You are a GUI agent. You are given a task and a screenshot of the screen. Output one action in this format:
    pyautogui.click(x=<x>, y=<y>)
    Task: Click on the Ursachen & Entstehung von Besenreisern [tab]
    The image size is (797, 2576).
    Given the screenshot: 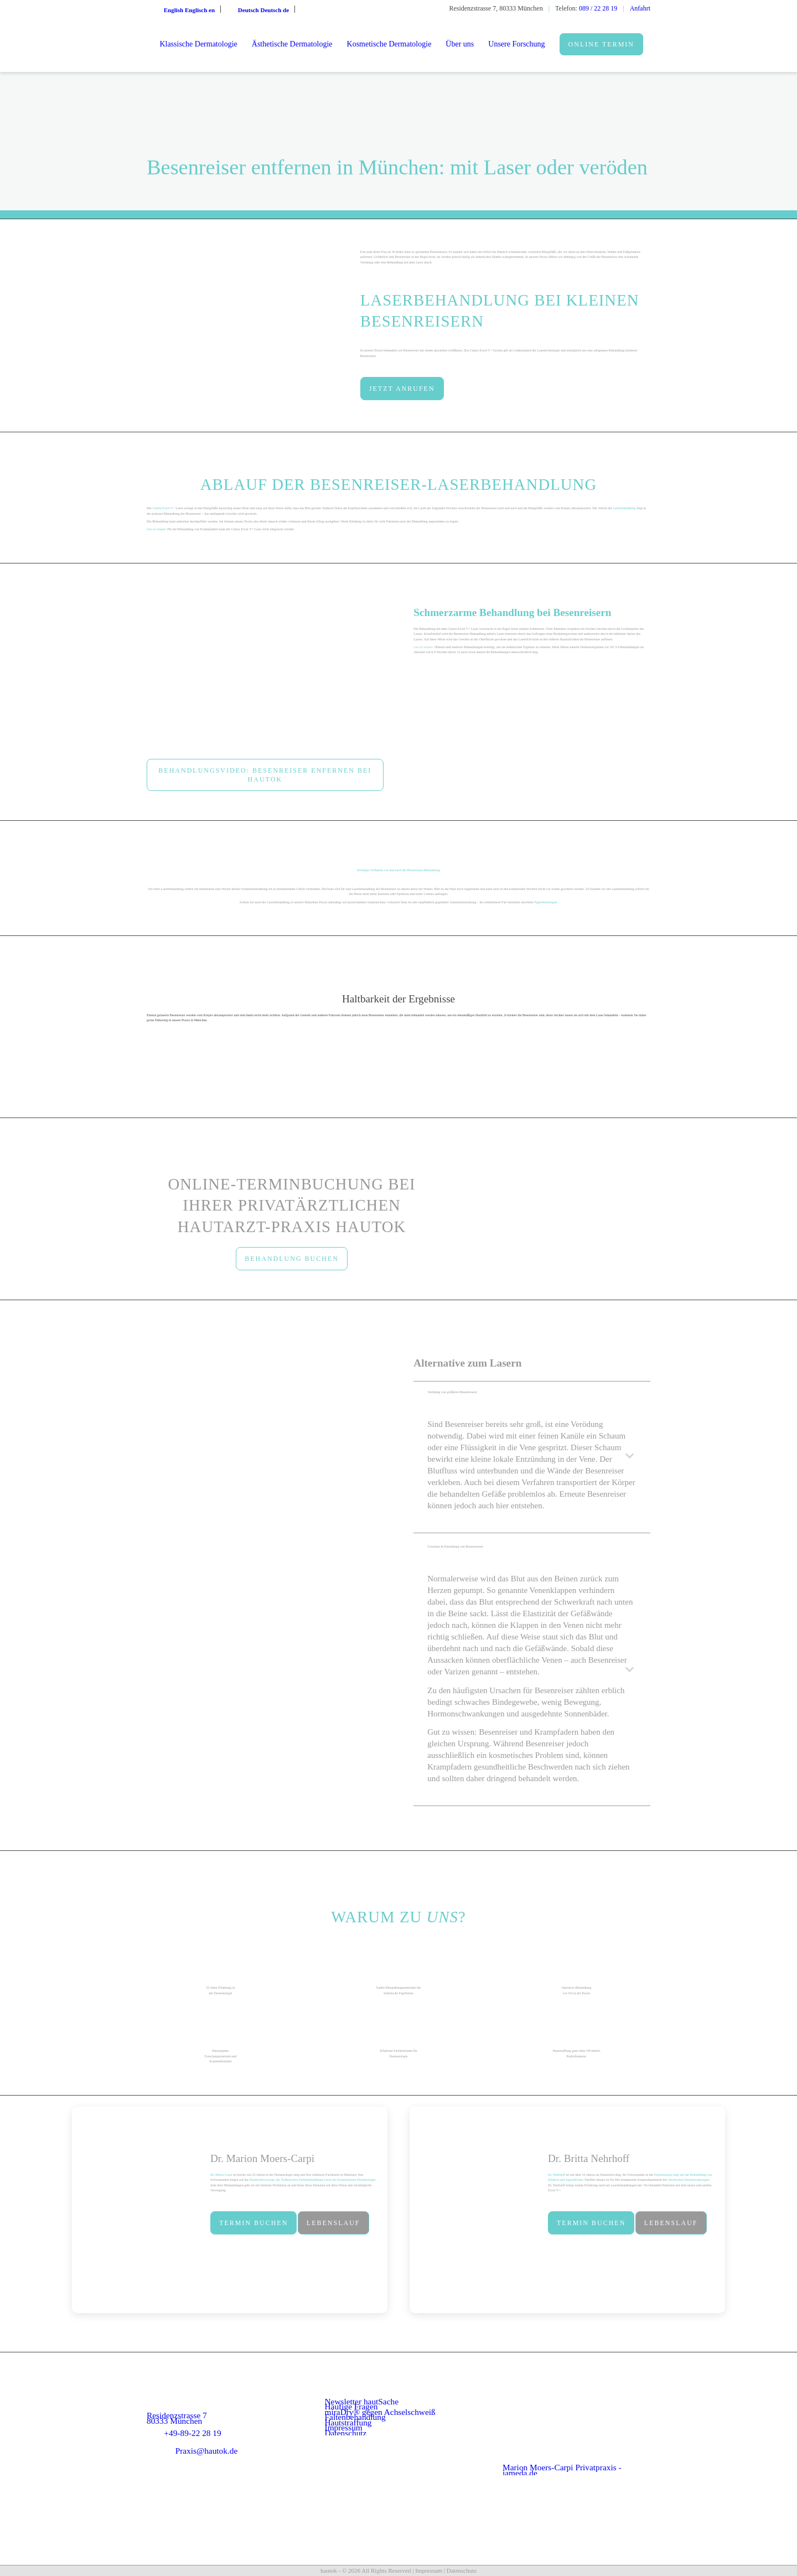 What is the action you would take?
    pyautogui.click(x=533, y=1551)
    